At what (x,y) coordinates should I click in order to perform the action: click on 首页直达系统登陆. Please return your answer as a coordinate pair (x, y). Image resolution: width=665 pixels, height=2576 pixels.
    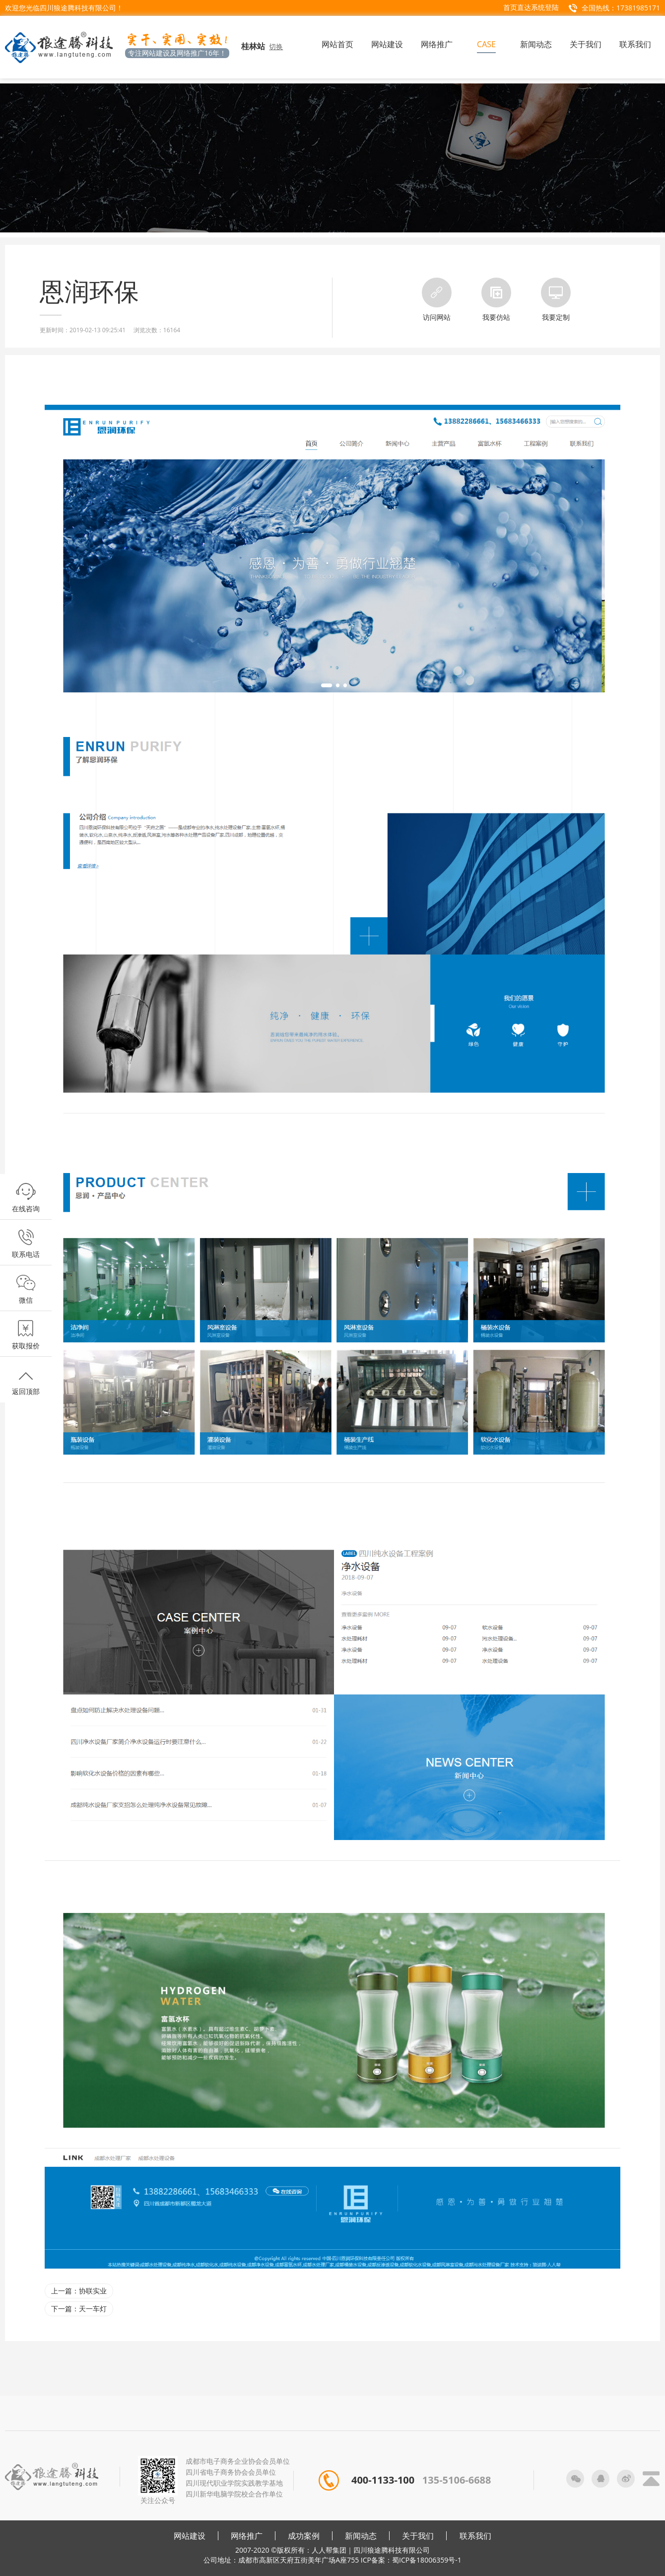
    Looking at the image, I should click on (531, 7).